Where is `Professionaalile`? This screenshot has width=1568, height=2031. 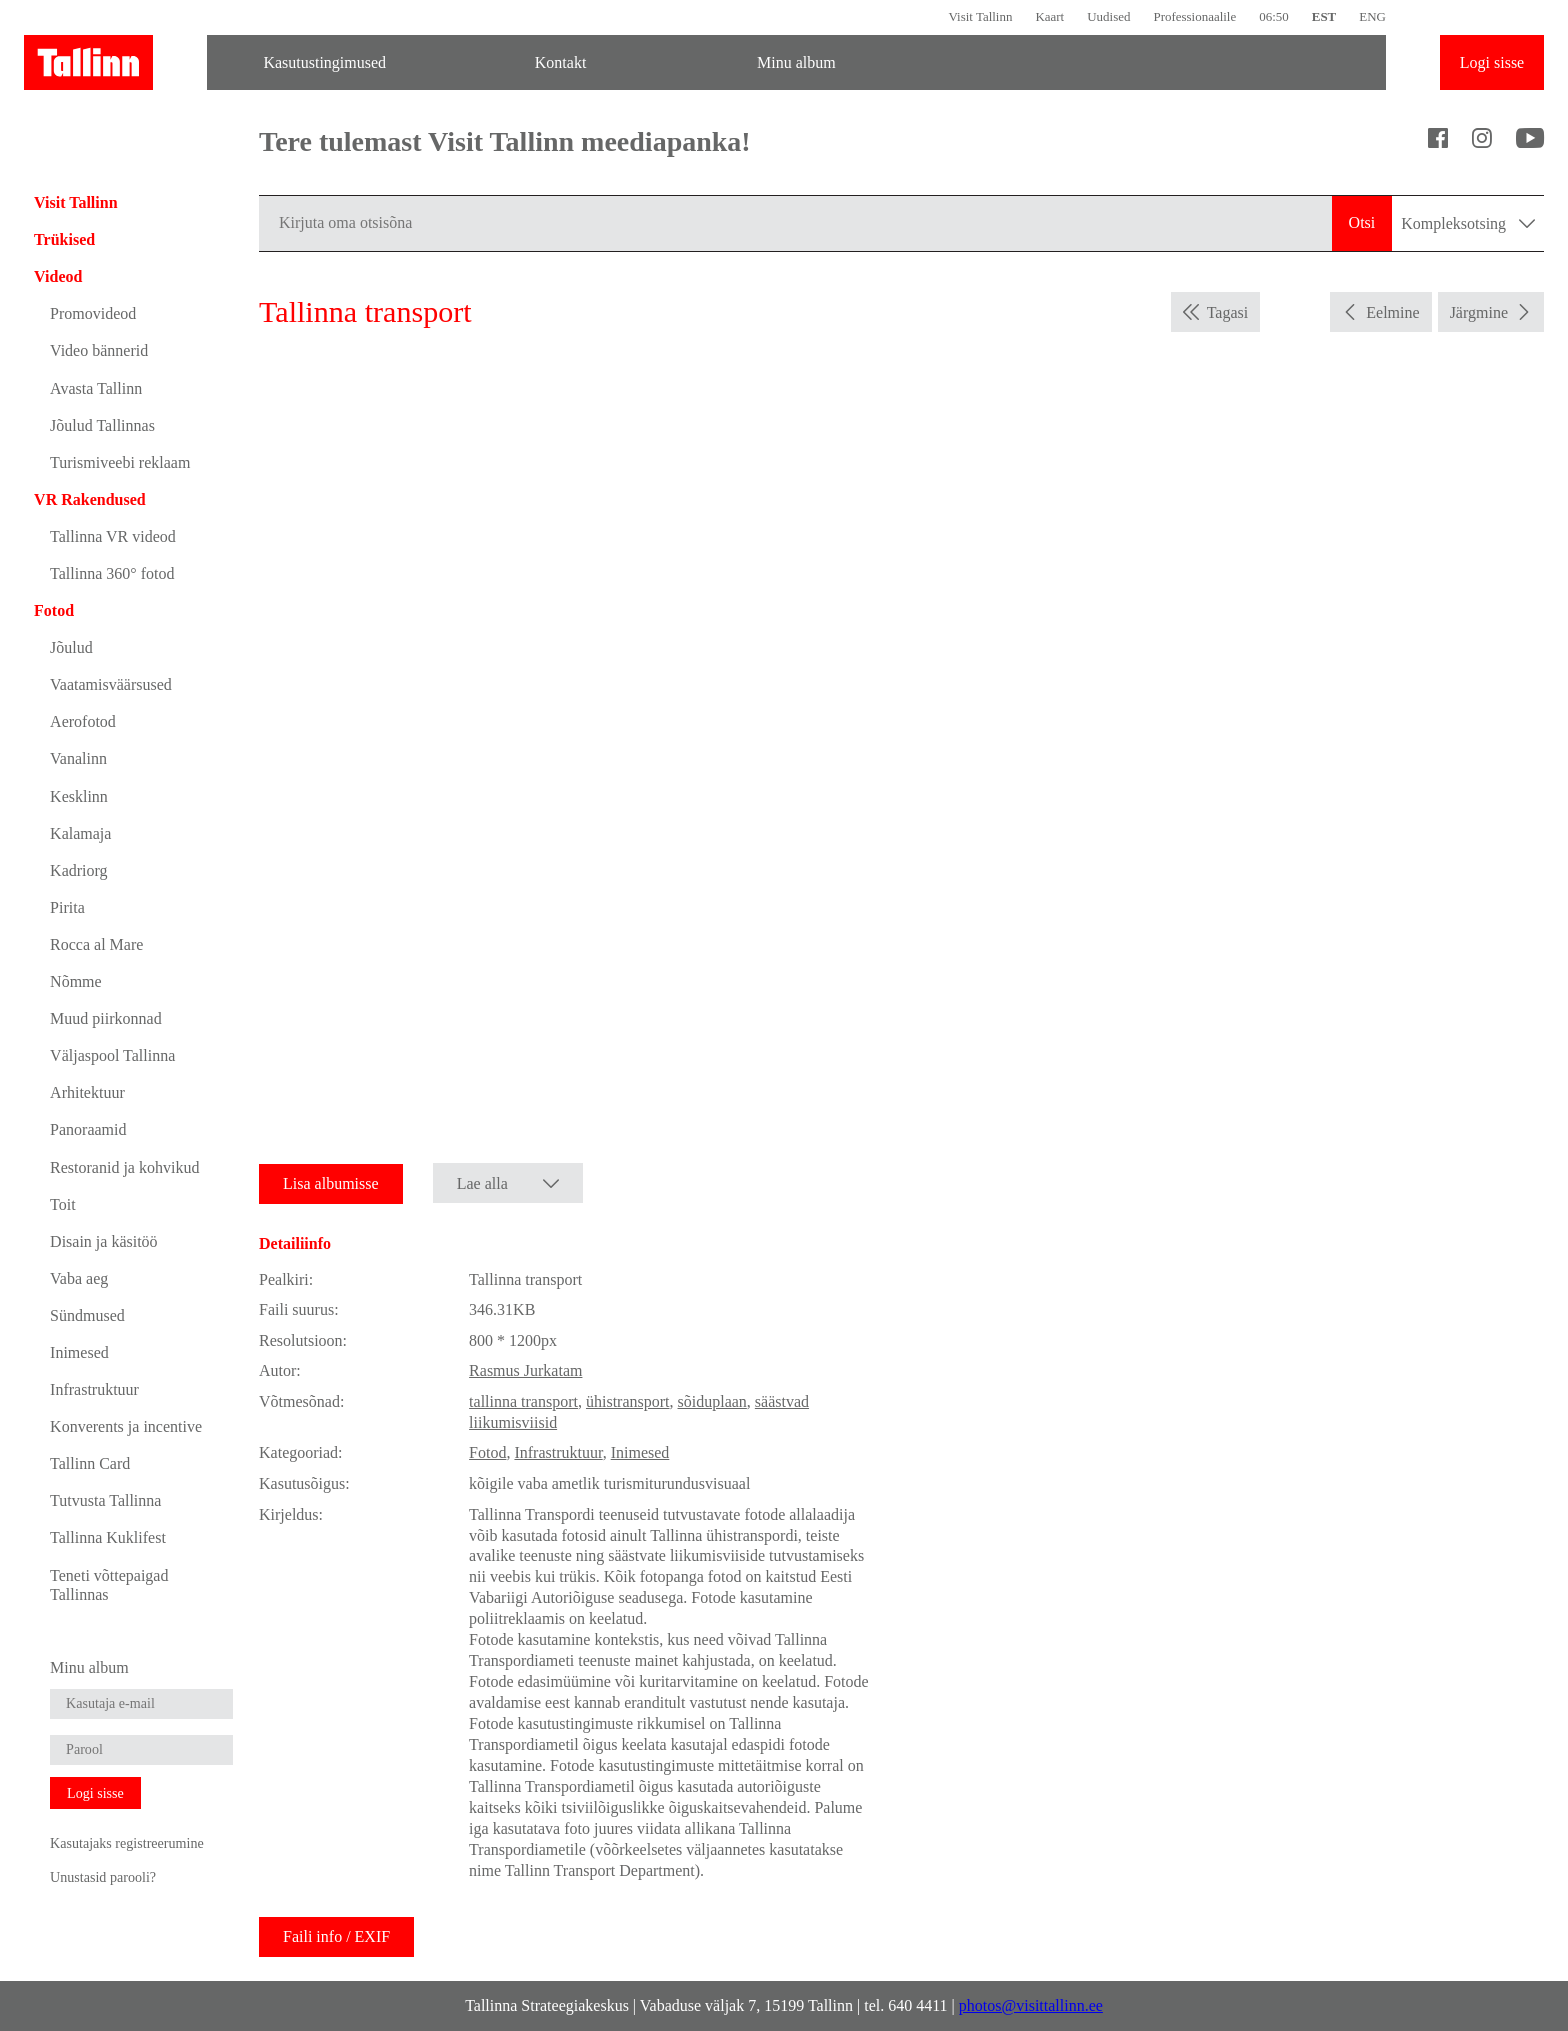 Professionaalile is located at coordinates (1194, 16).